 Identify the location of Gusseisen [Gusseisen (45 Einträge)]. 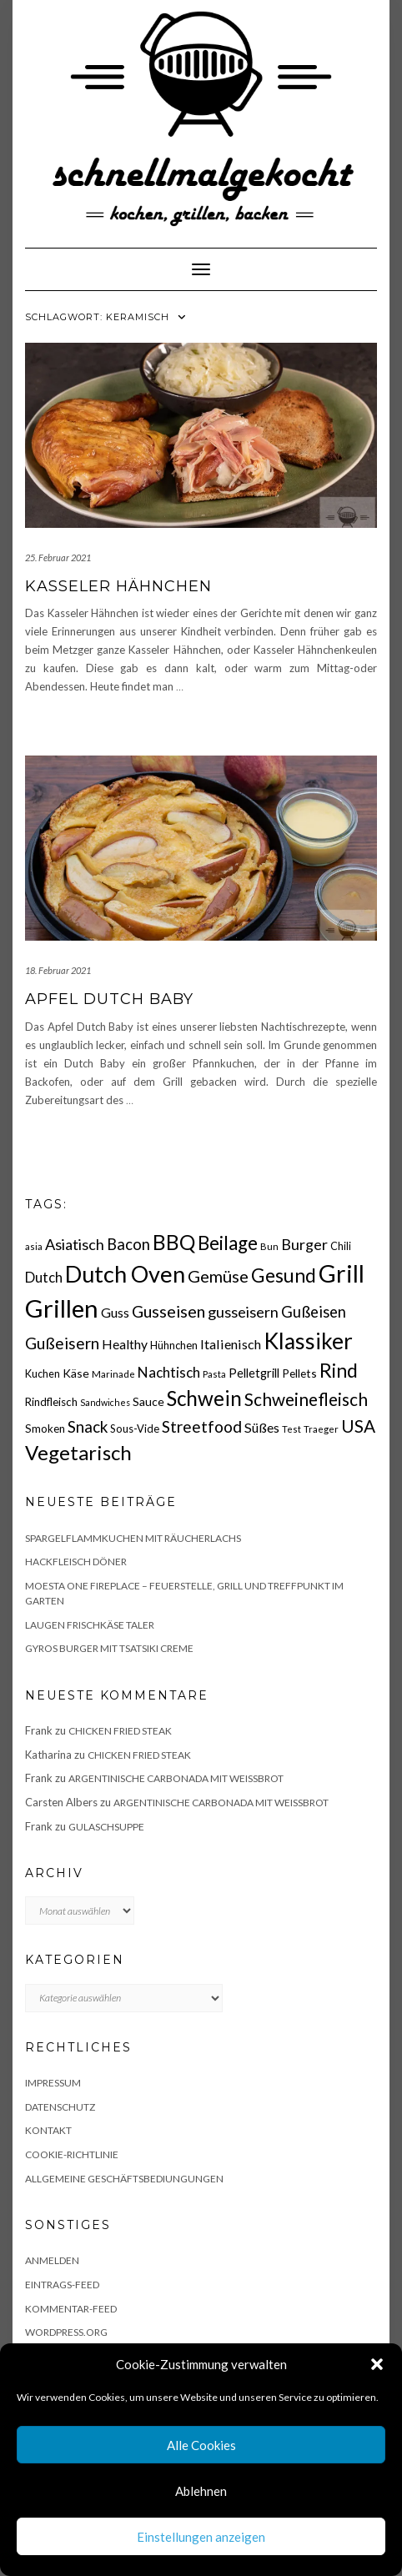
(168, 1311).